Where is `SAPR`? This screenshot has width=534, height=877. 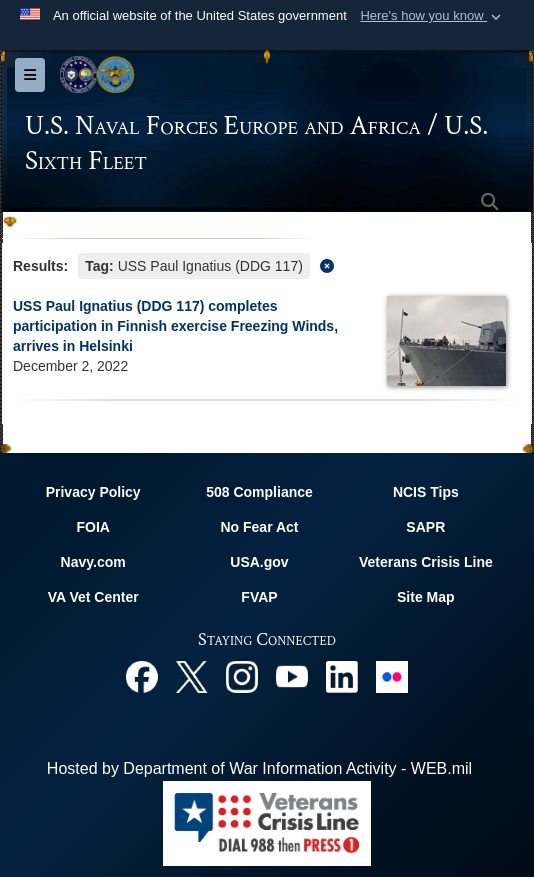
SAPR is located at coordinates (425, 527).